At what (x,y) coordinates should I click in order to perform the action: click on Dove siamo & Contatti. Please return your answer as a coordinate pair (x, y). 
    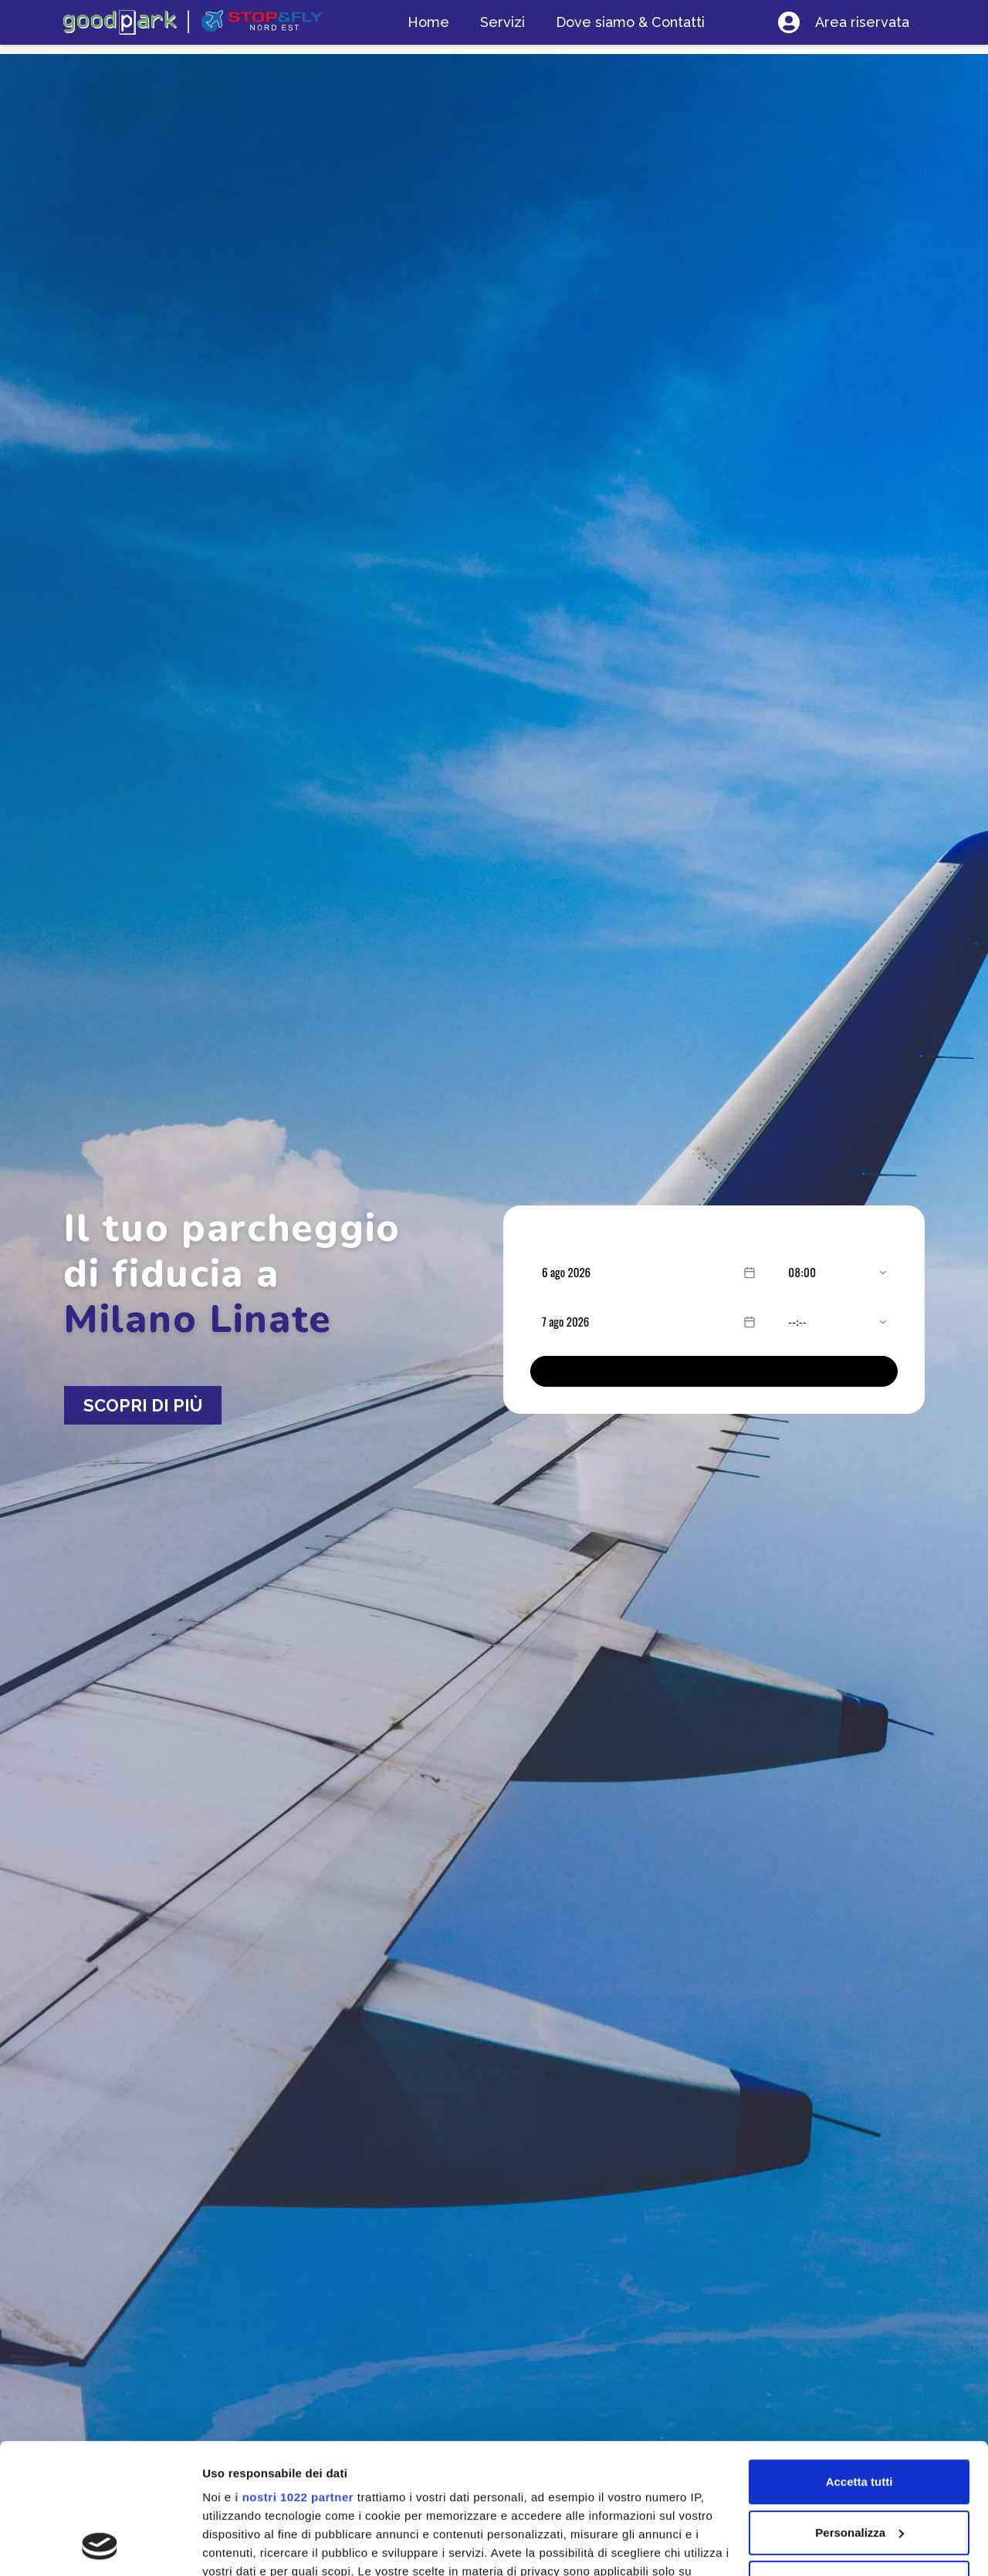
    Looking at the image, I should click on (630, 22).